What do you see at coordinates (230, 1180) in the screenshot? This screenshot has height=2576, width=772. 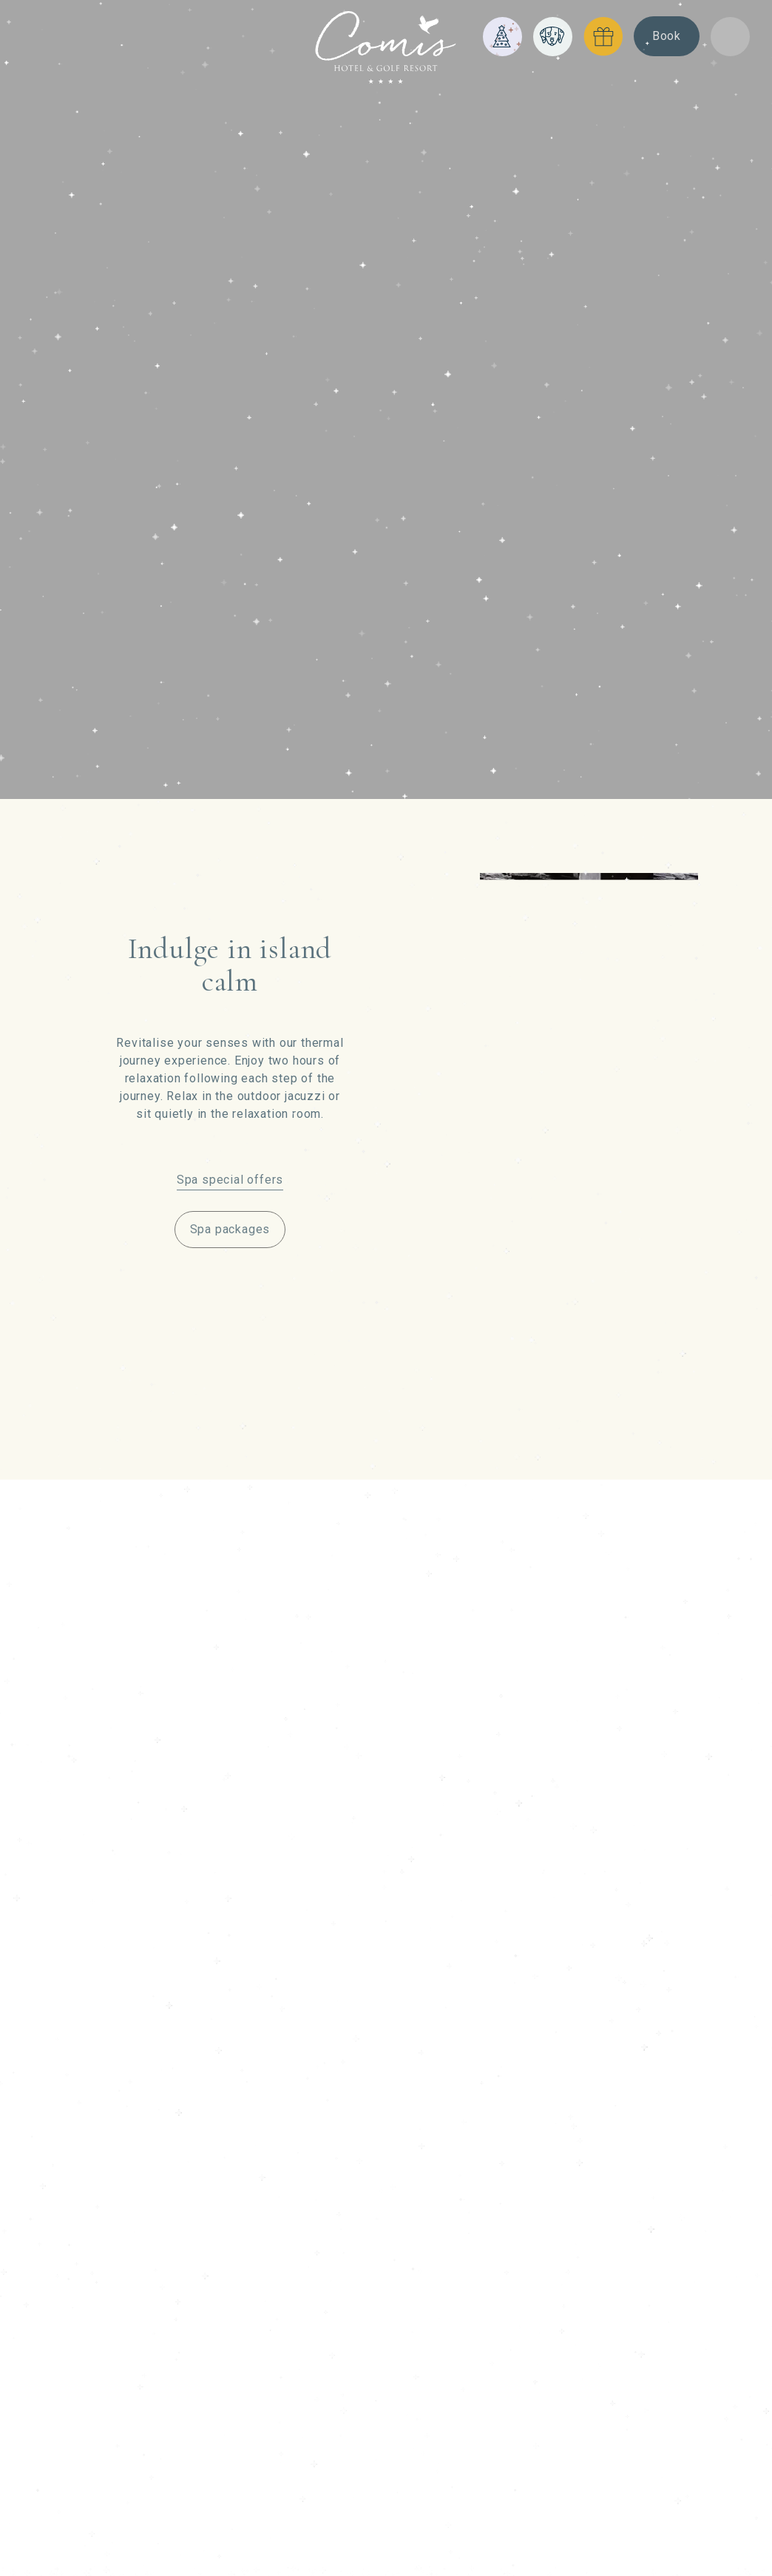 I see `Spa special offers` at bounding box center [230, 1180].